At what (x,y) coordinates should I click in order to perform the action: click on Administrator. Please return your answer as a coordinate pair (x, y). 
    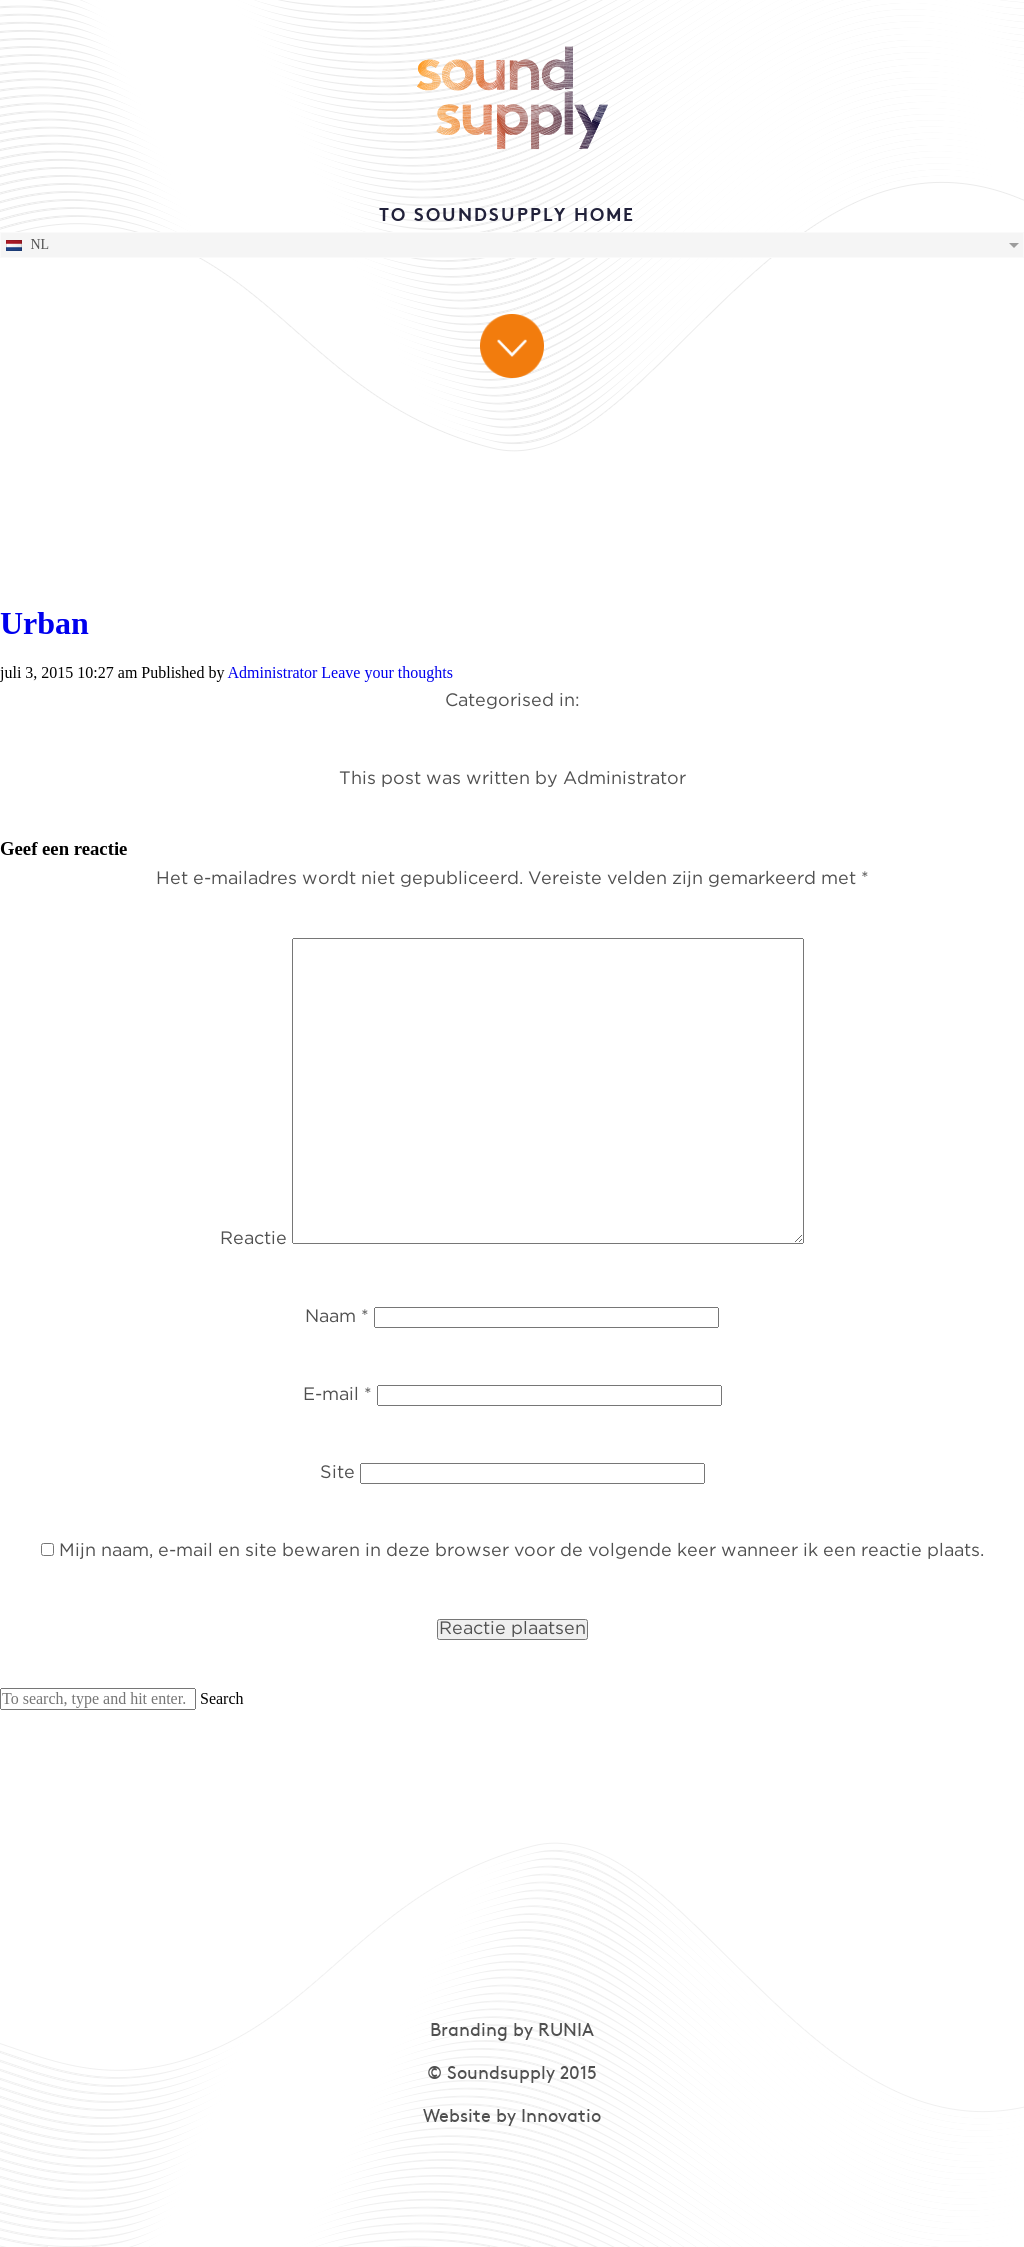
    Looking at the image, I should click on (273, 672).